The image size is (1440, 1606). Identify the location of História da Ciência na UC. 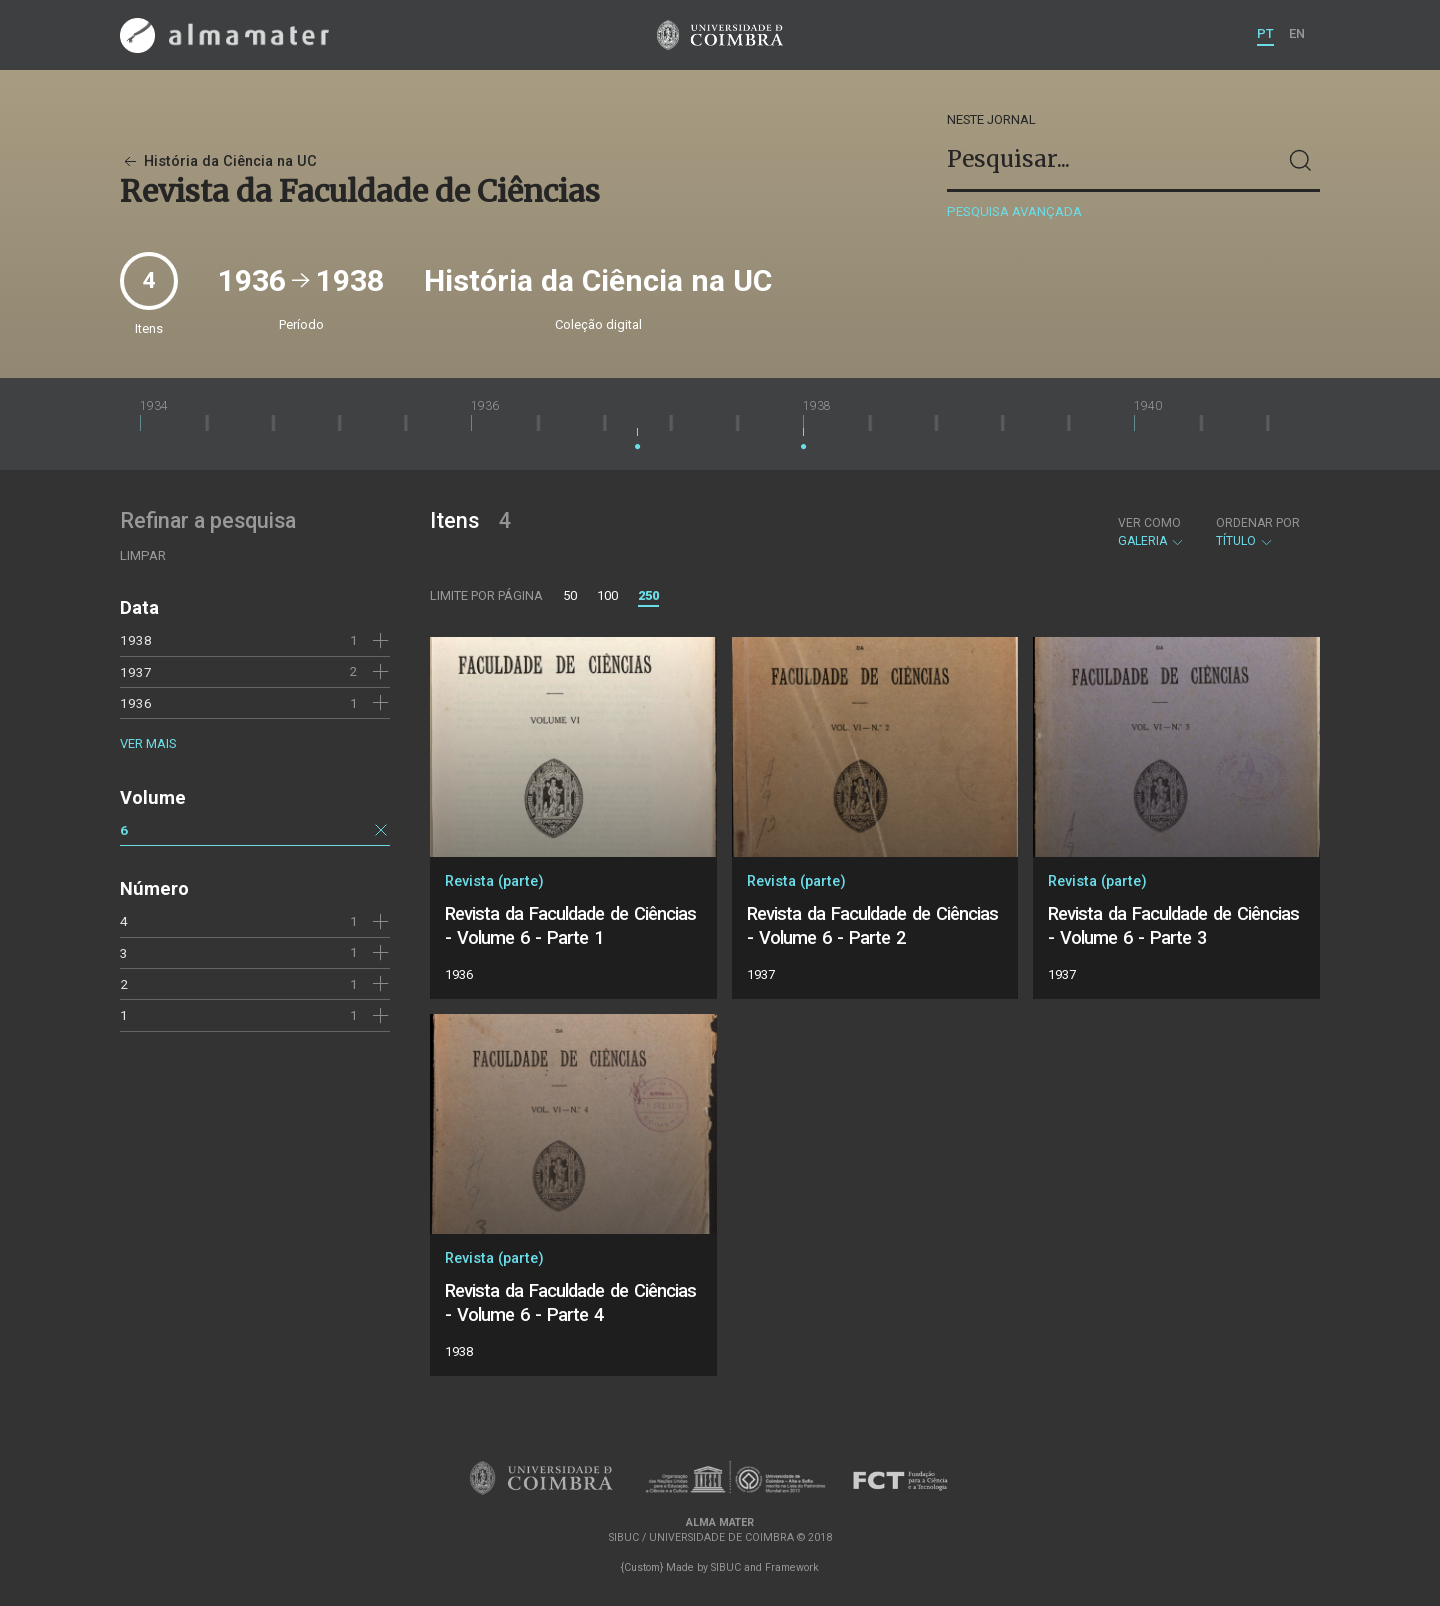
(218, 161).